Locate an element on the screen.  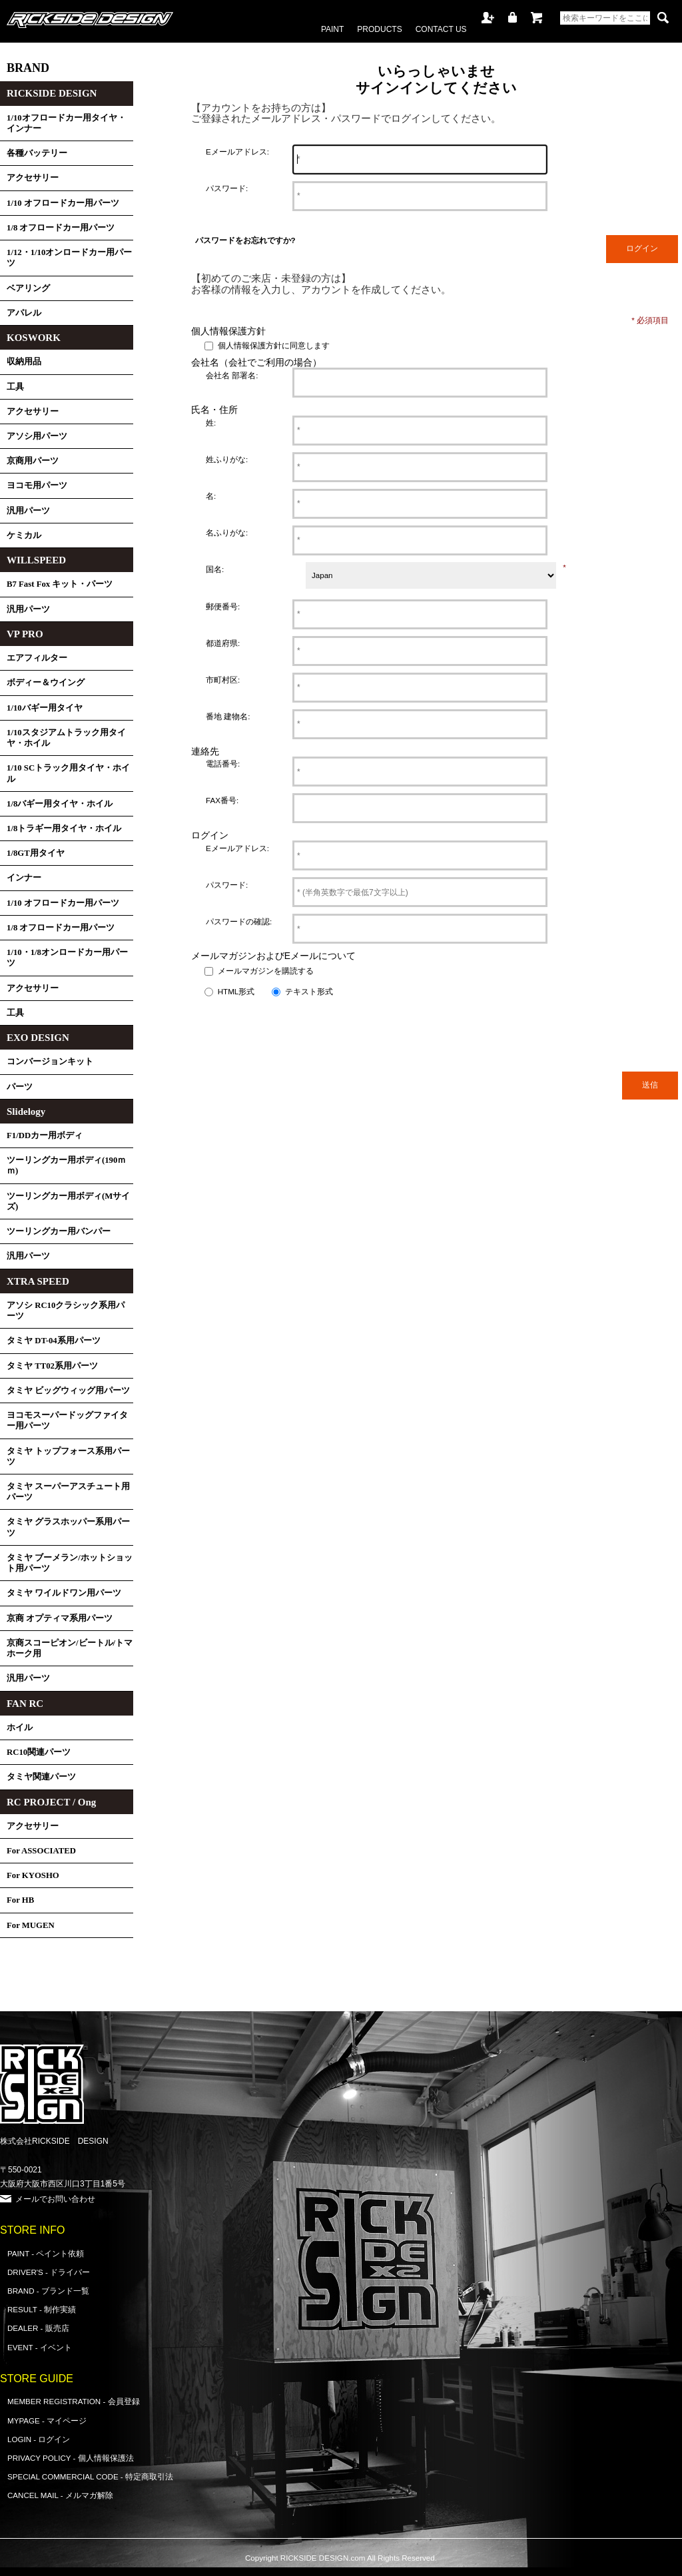
MYPAGE - マイページ is located at coordinates (47, 2420).